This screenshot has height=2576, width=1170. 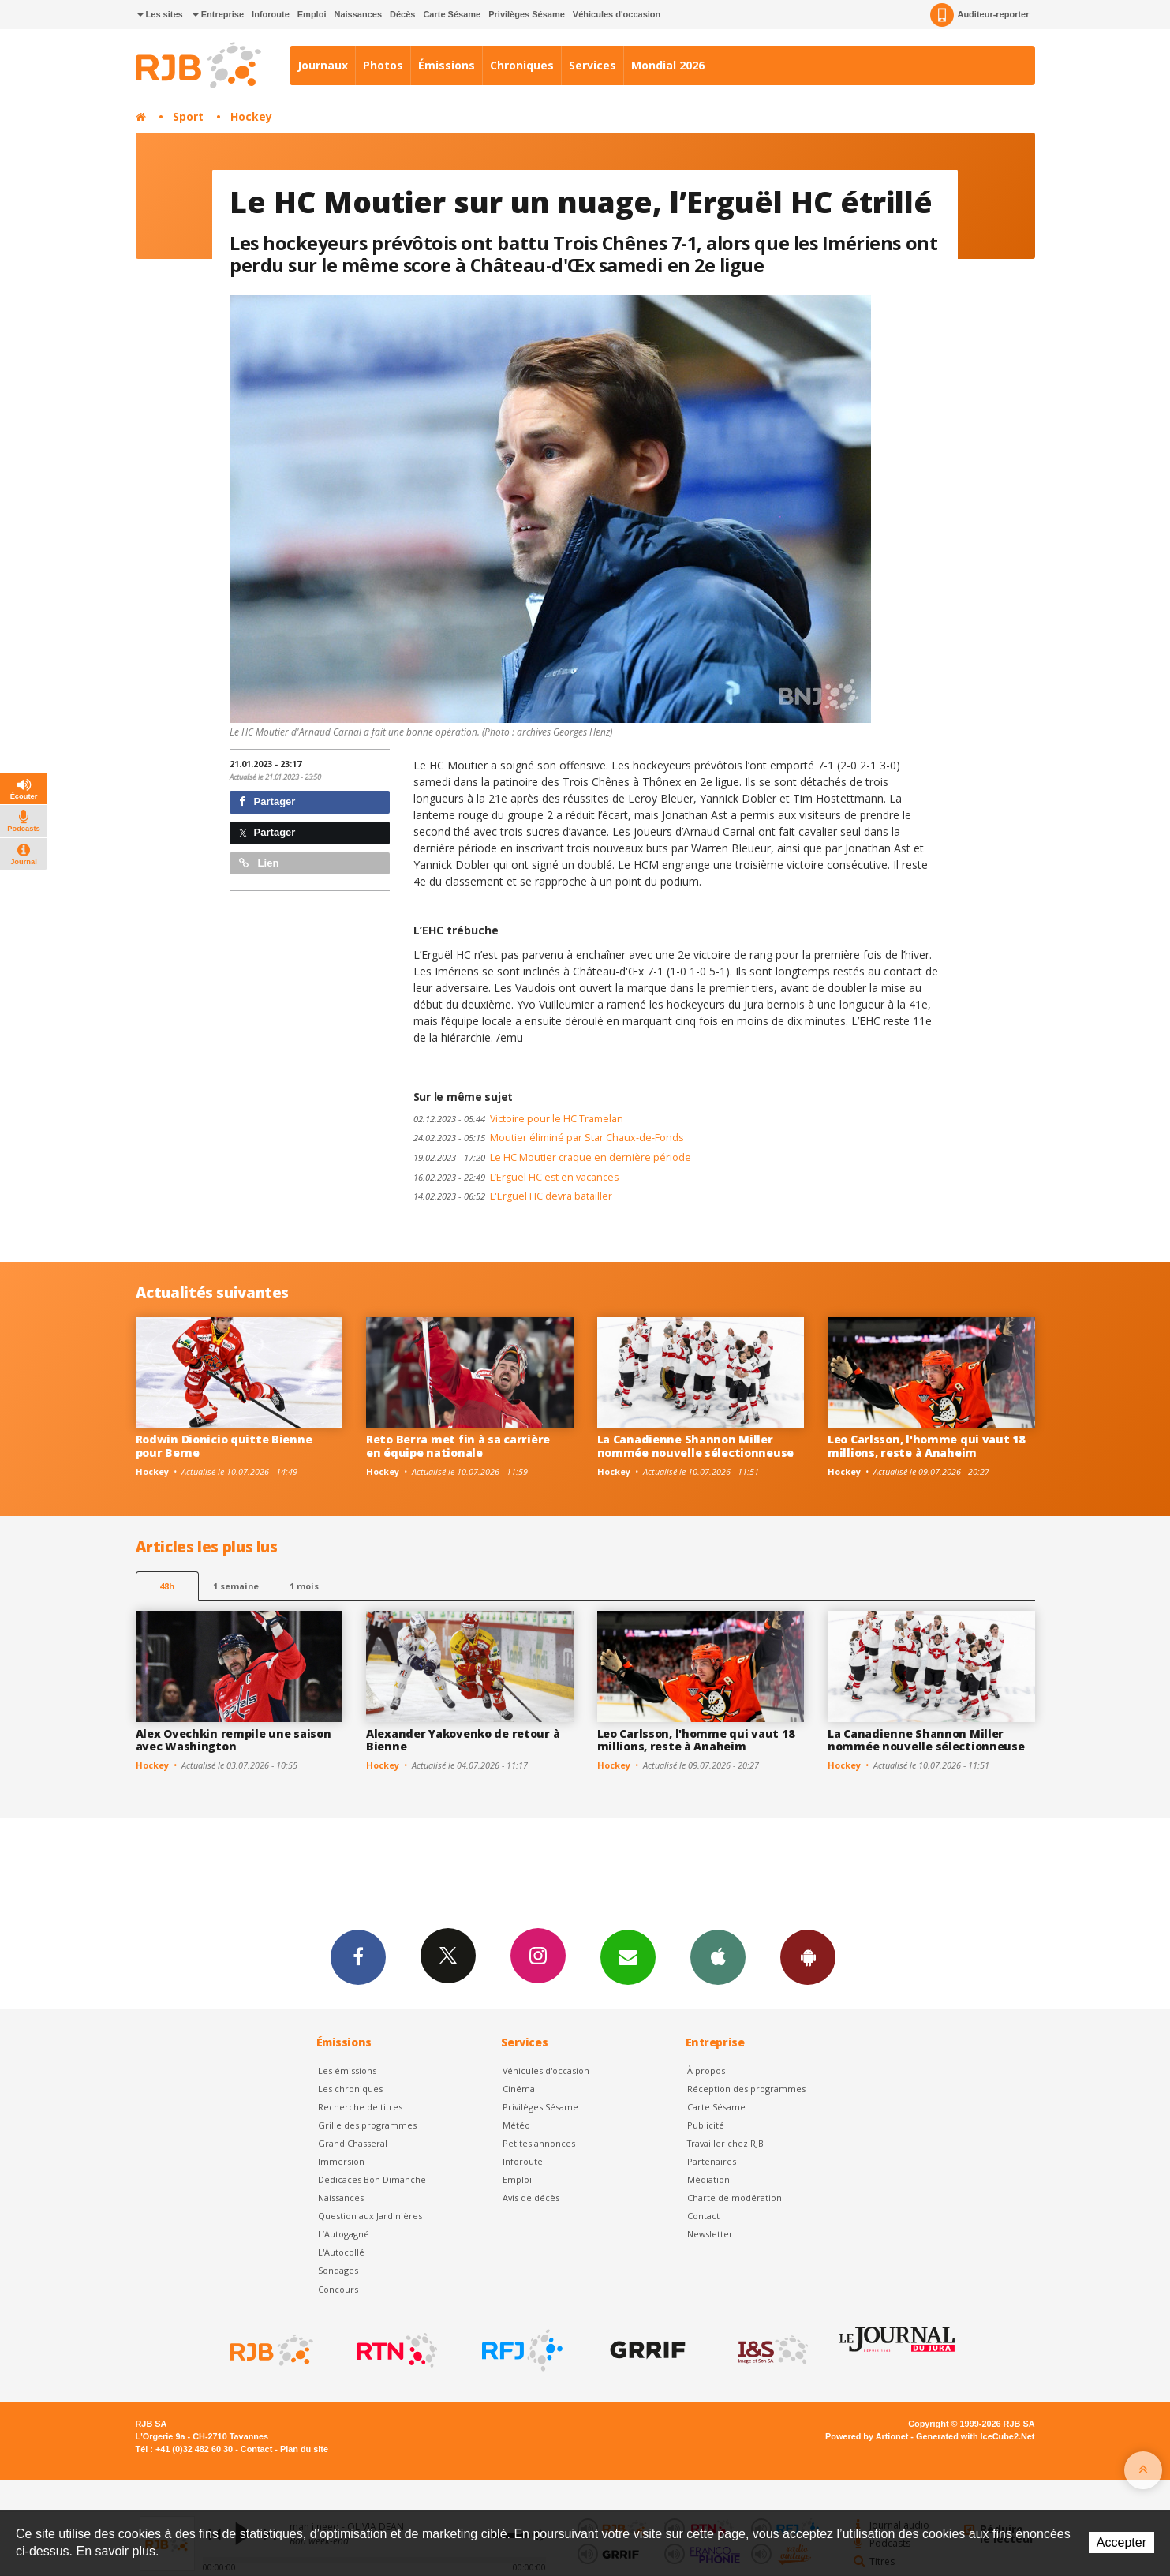 What do you see at coordinates (358, 1956) in the screenshot?
I see `Facebook` at bounding box center [358, 1956].